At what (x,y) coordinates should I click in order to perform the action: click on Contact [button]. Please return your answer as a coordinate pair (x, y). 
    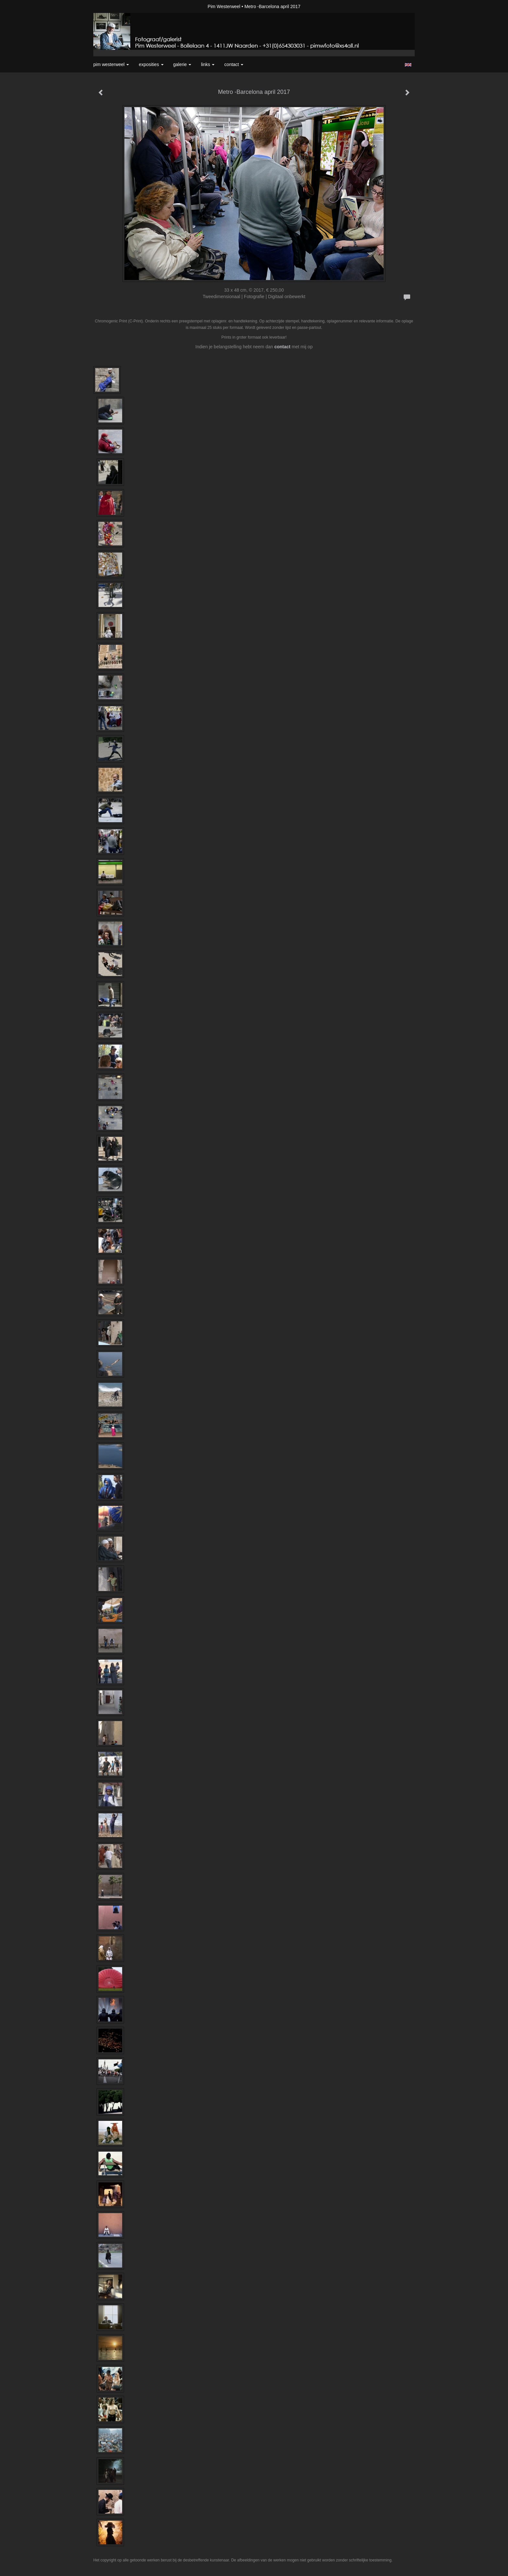
    Looking at the image, I should click on (233, 64).